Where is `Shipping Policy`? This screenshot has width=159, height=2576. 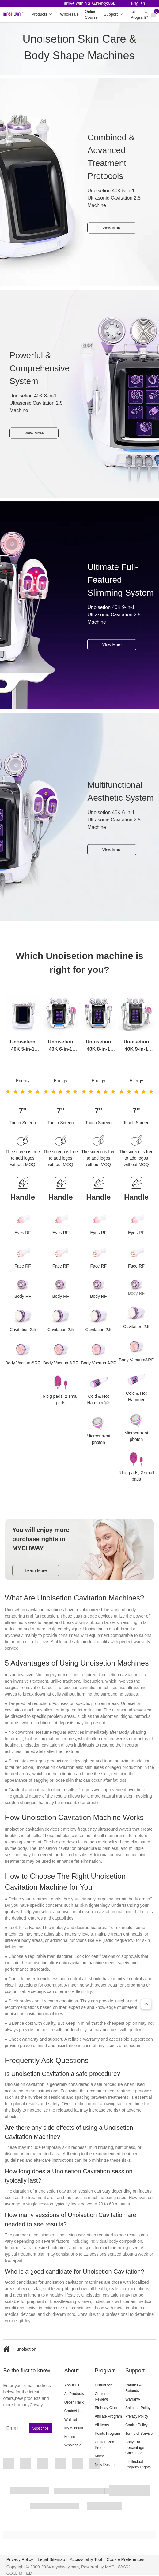 Shipping Policy is located at coordinates (137, 2408).